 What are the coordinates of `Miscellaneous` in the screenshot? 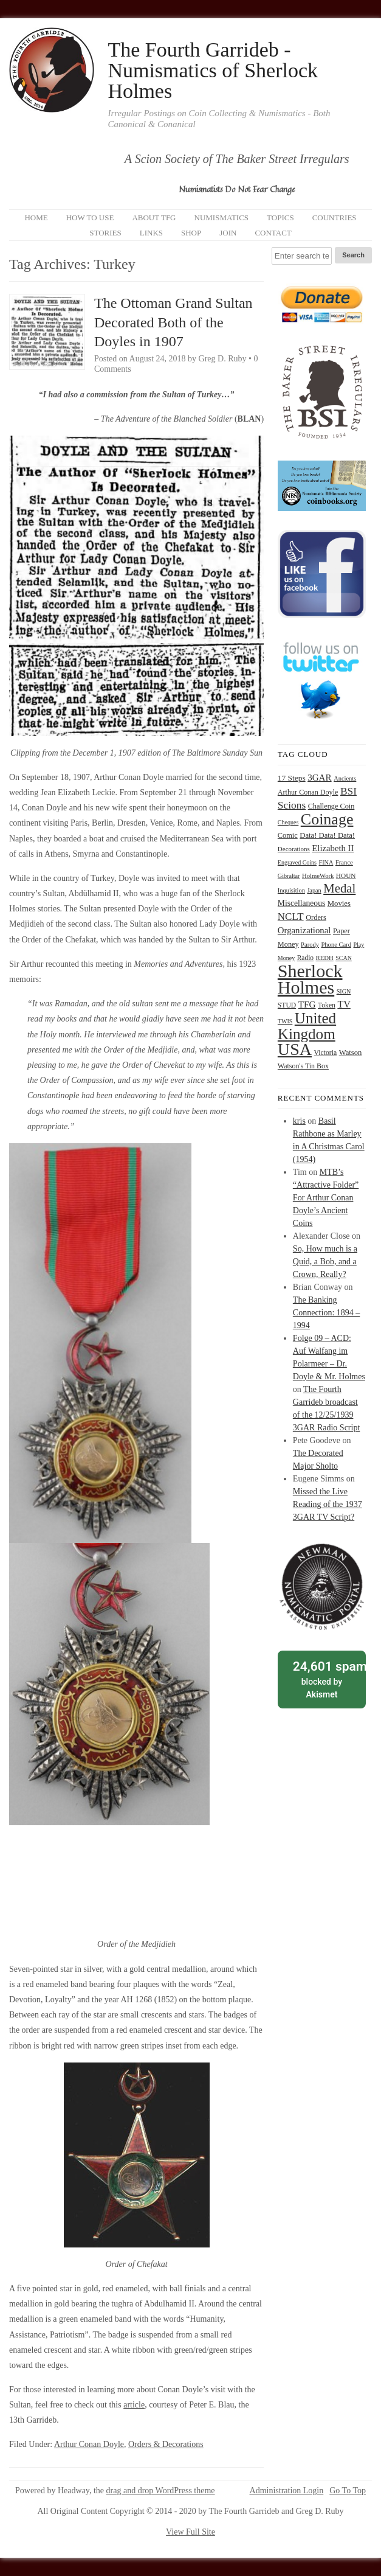 It's located at (301, 903).